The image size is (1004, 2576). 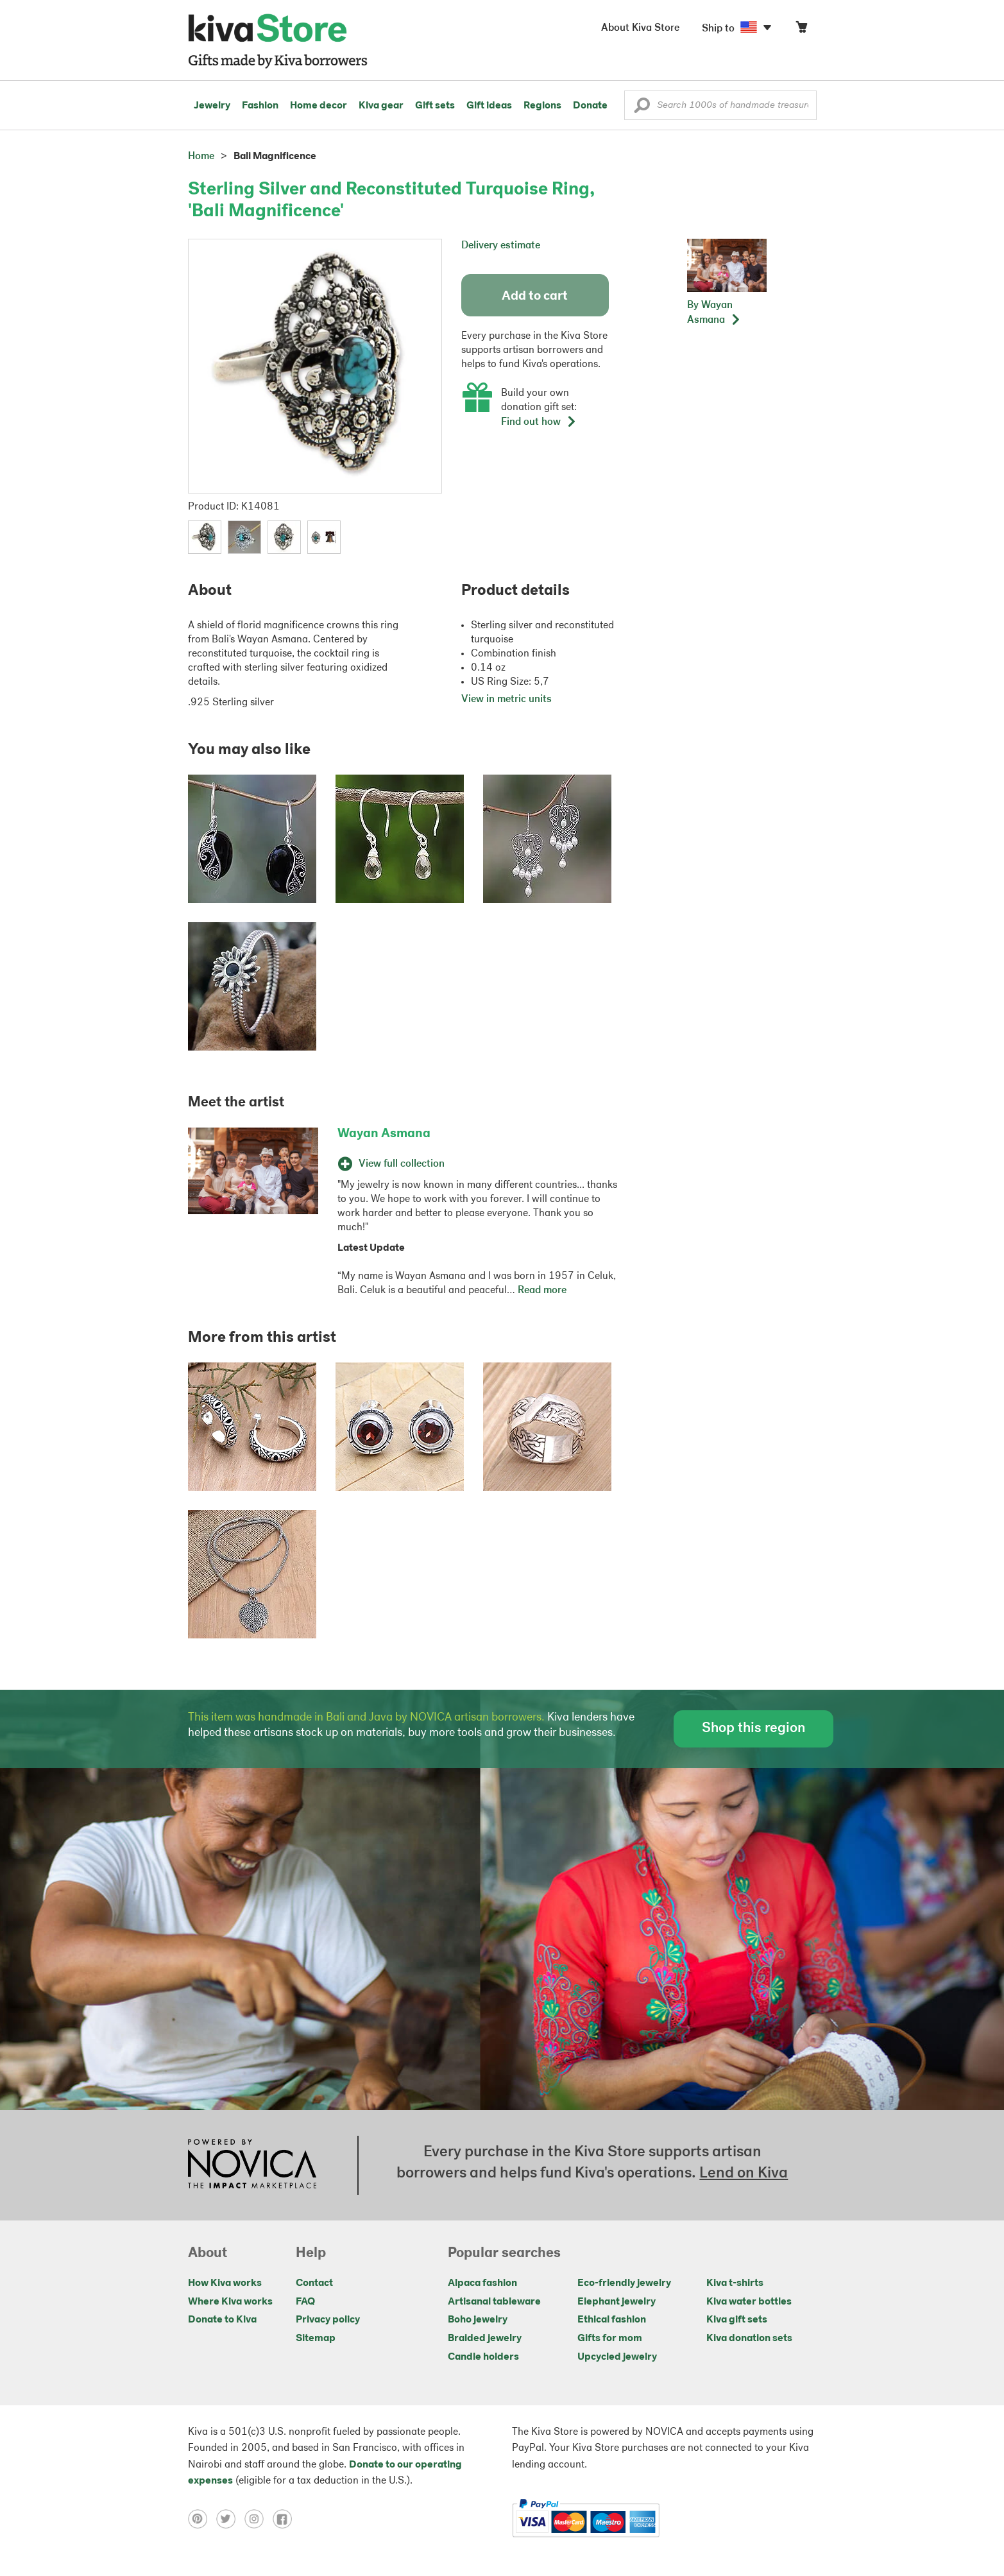 I want to click on Sitemap, so click(x=316, y=2338).